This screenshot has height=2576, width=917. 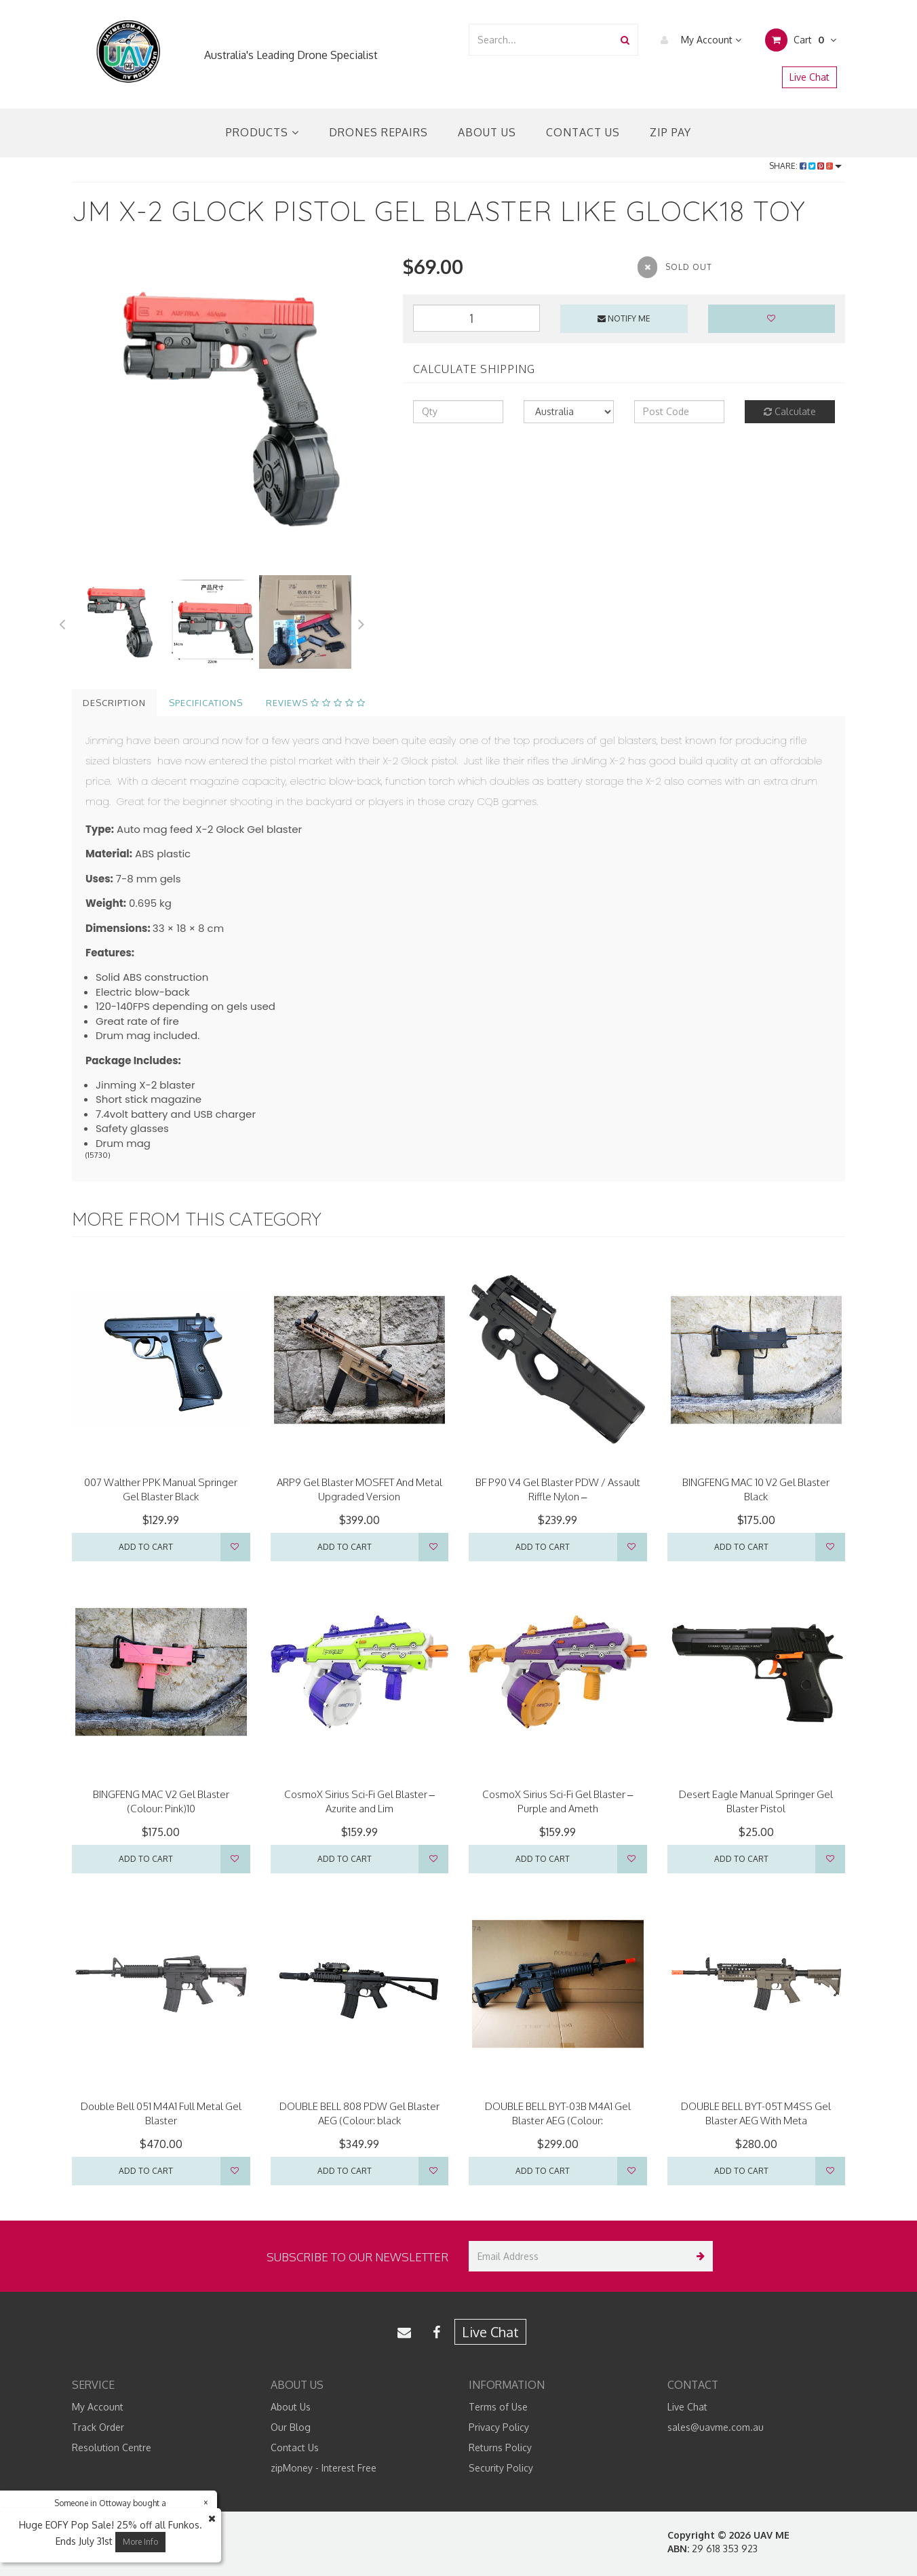 What do you see at coordinates (111, 2447) in the screenshot?
I see `Resolution Centre` at bounding box center [111, 2447].